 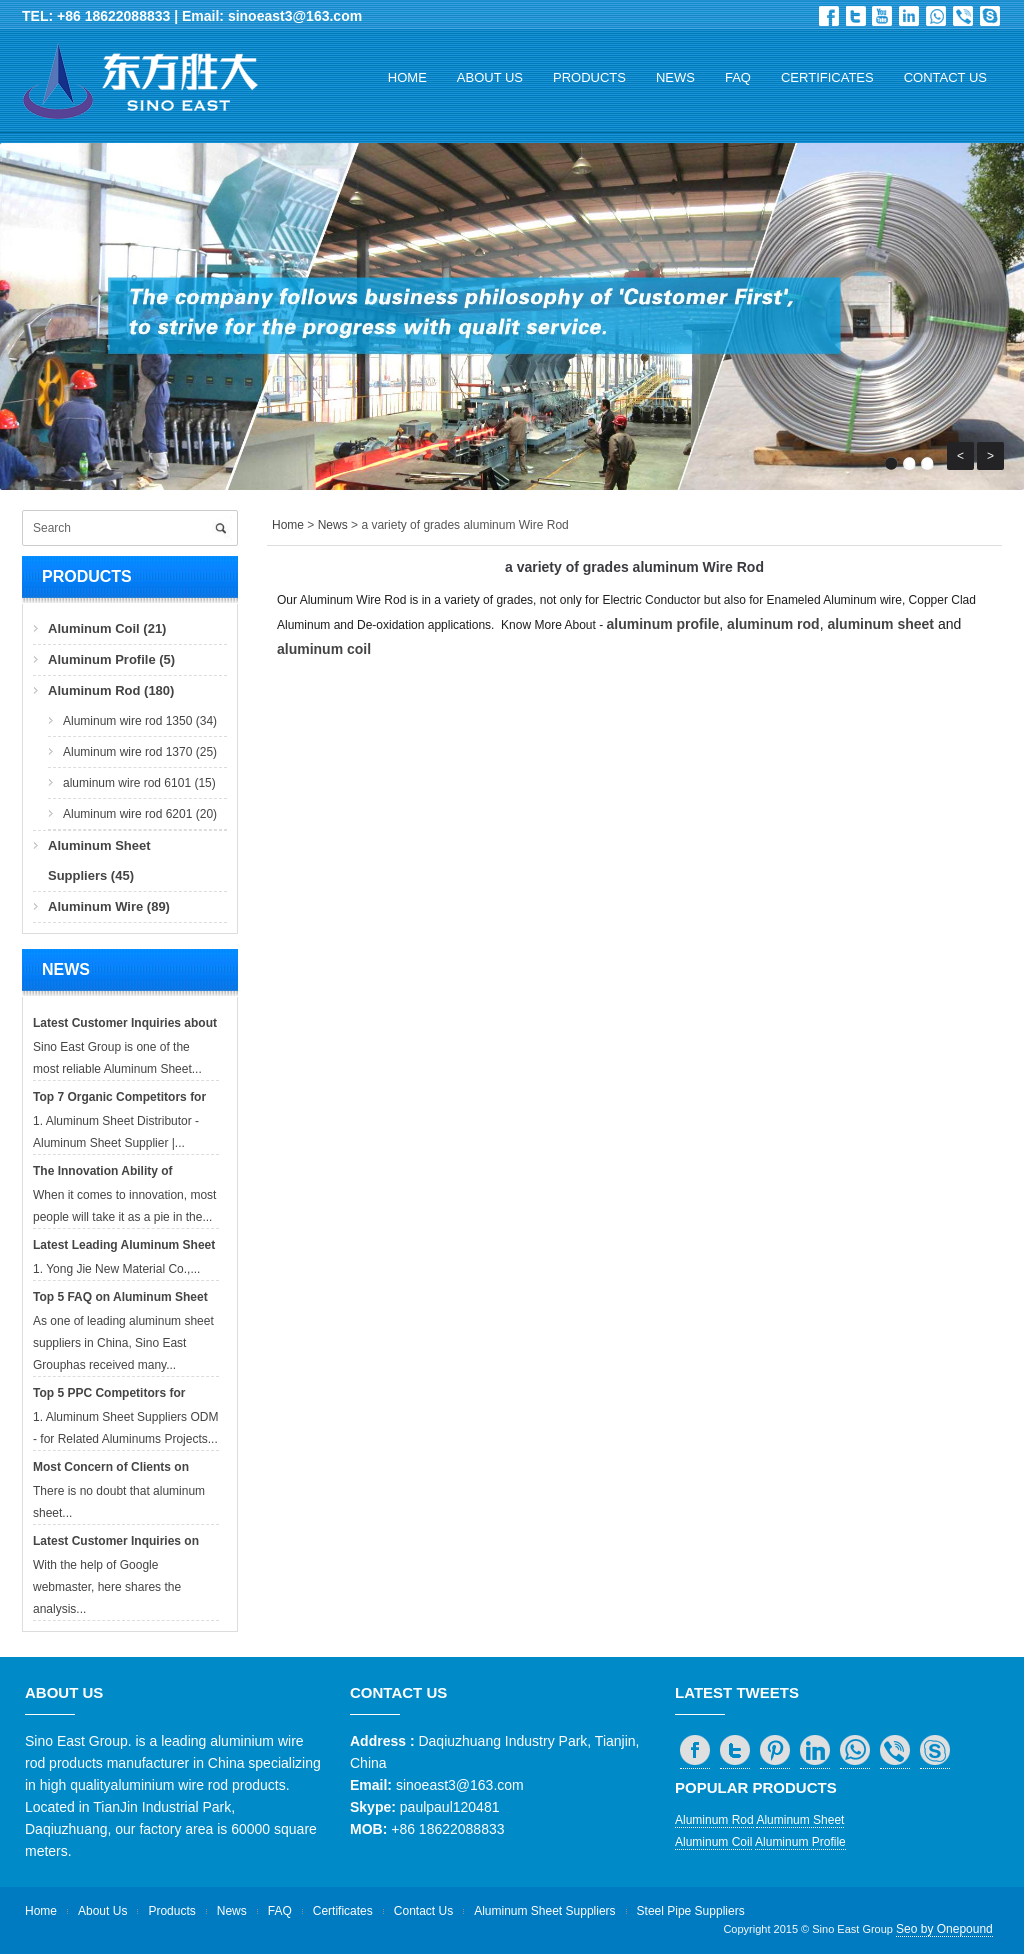 I want to click on Aluminum Profile (5), so click(x=111, y=659).